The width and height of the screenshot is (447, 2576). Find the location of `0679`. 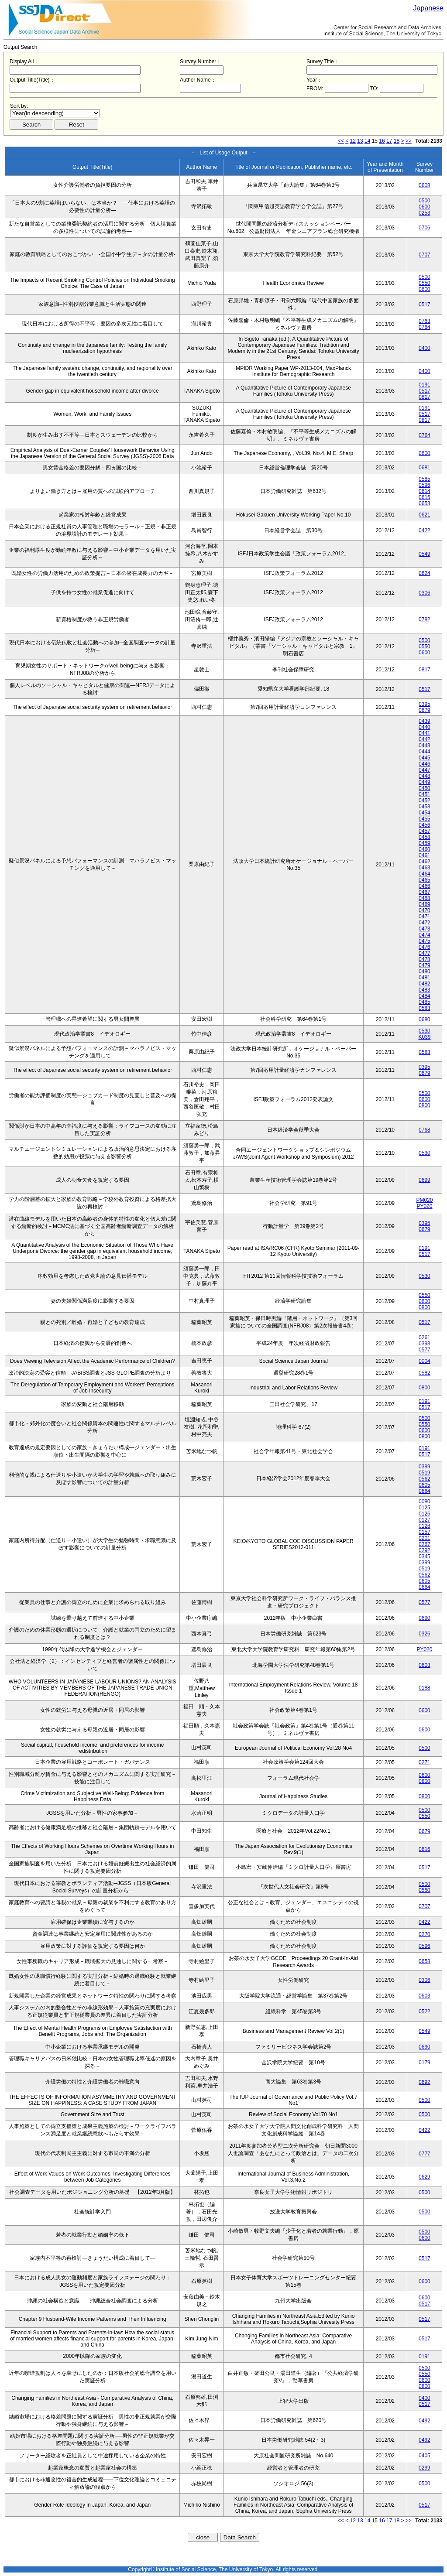

0679 is located at coordinates (424, 710).